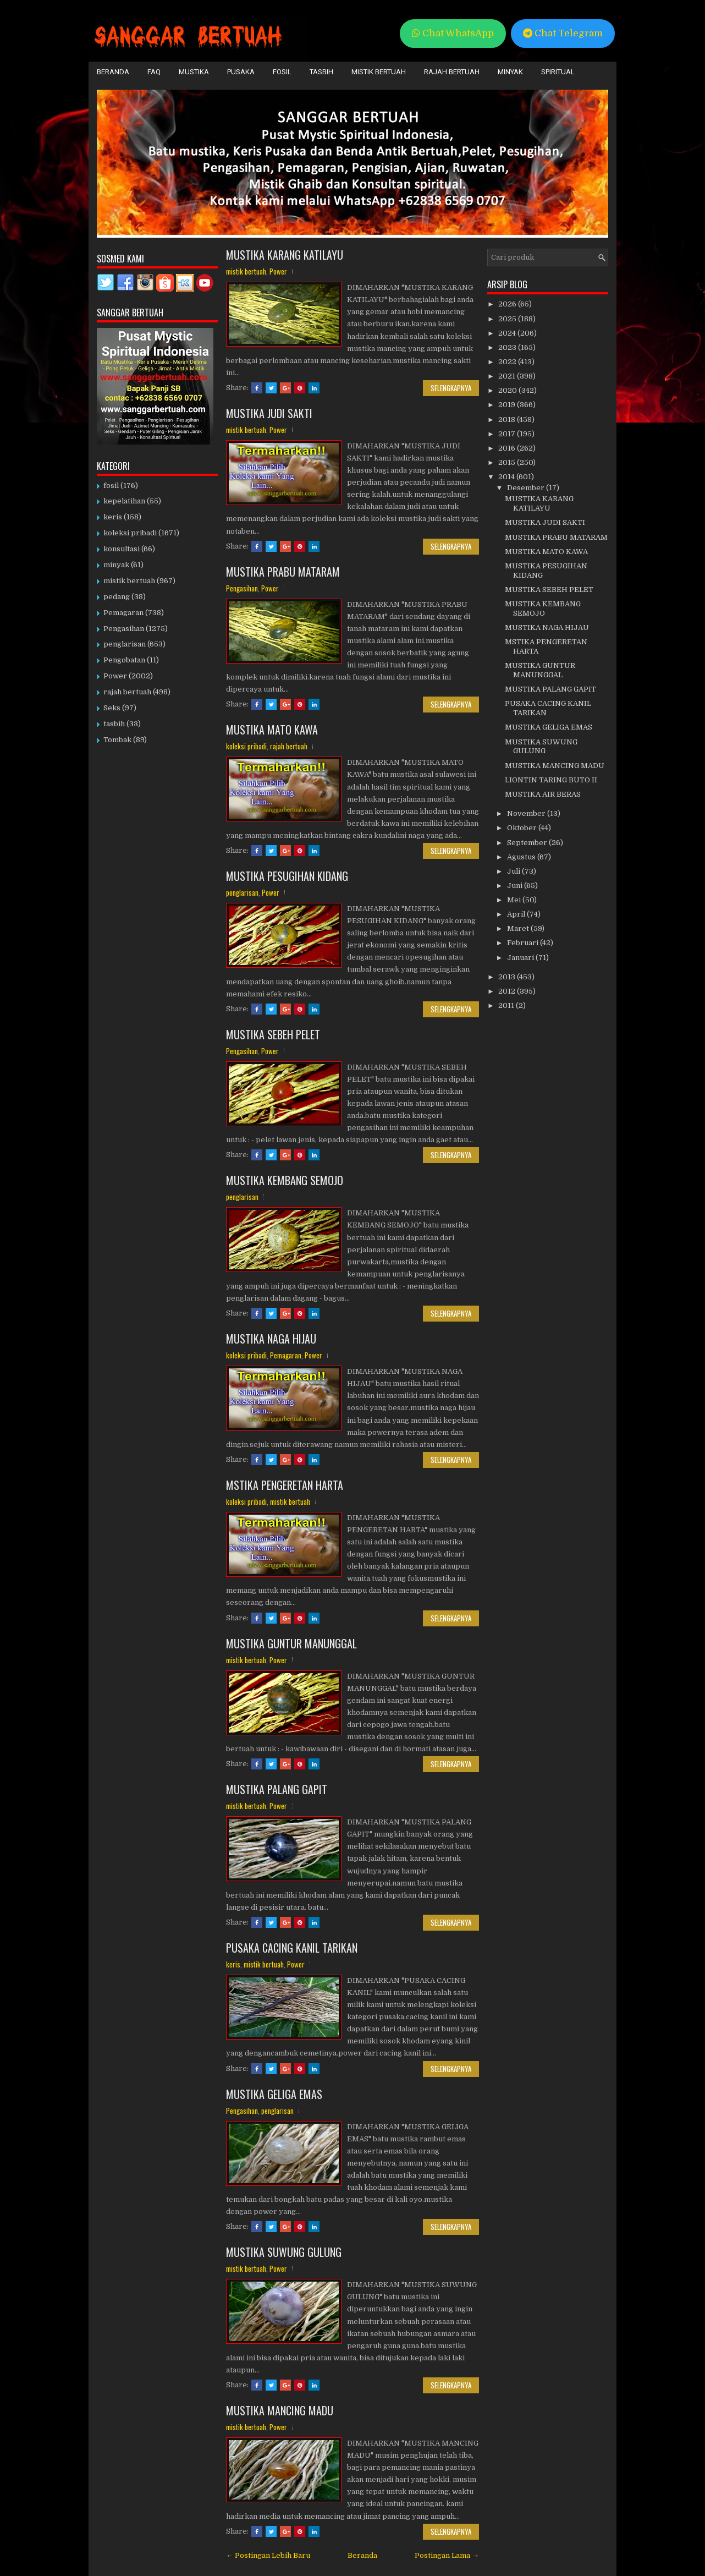 The width and height of the screenshot is (705, 2576). I want to click on Pengasihan, so click(242, 588).